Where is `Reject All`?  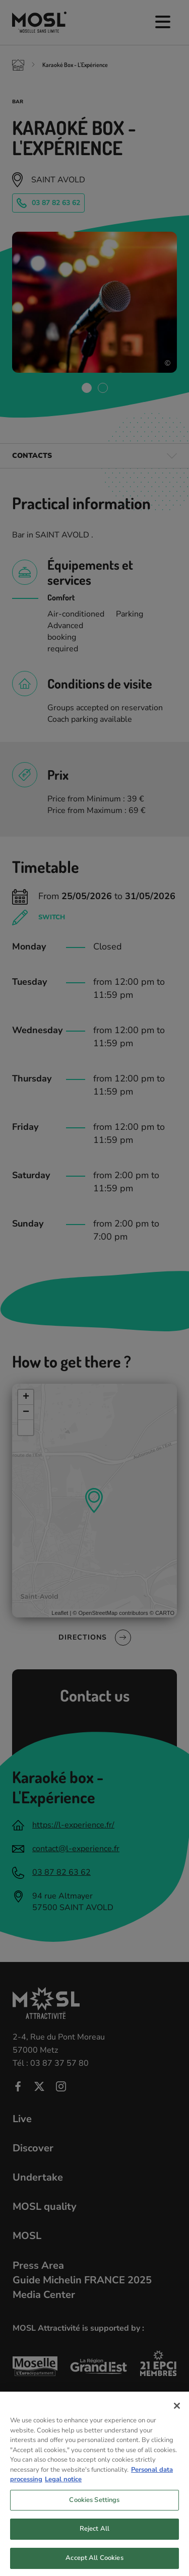 Reject All is located at coordinates (94, 2535).